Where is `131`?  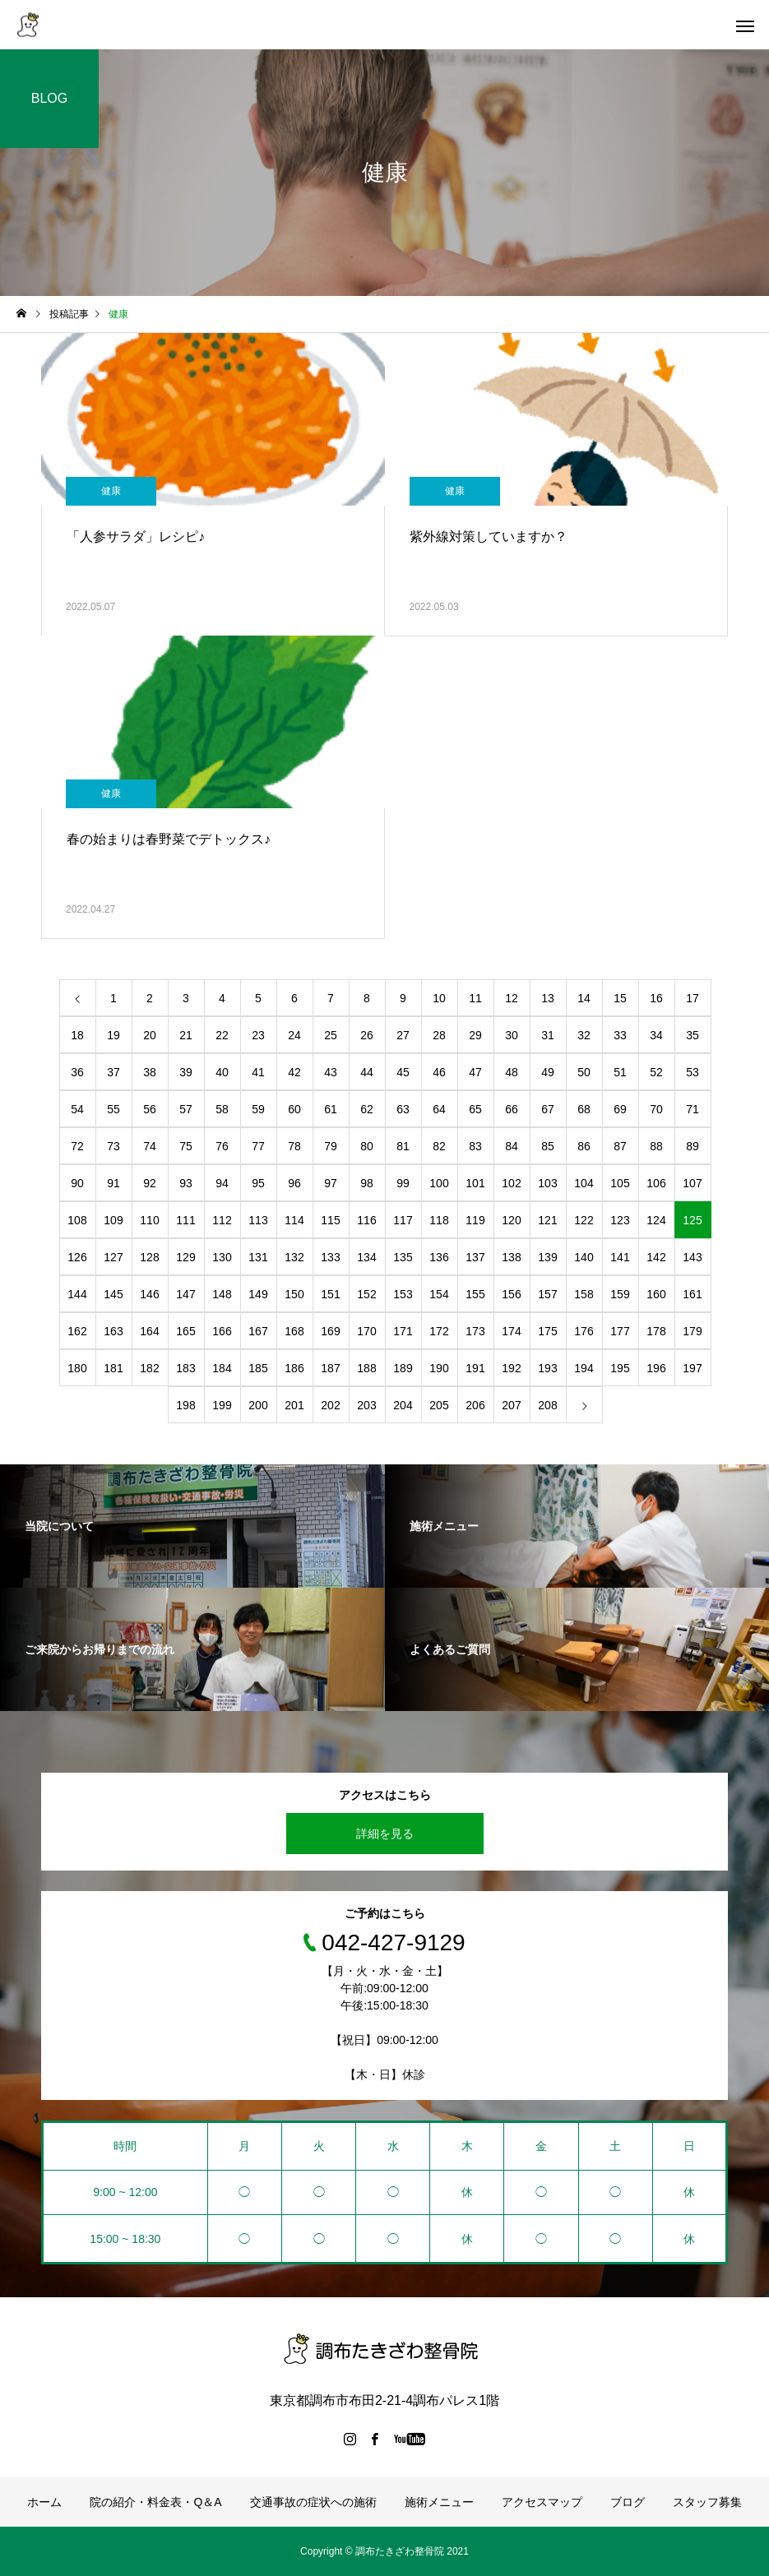
131 is located at coordinates (257, 1257).